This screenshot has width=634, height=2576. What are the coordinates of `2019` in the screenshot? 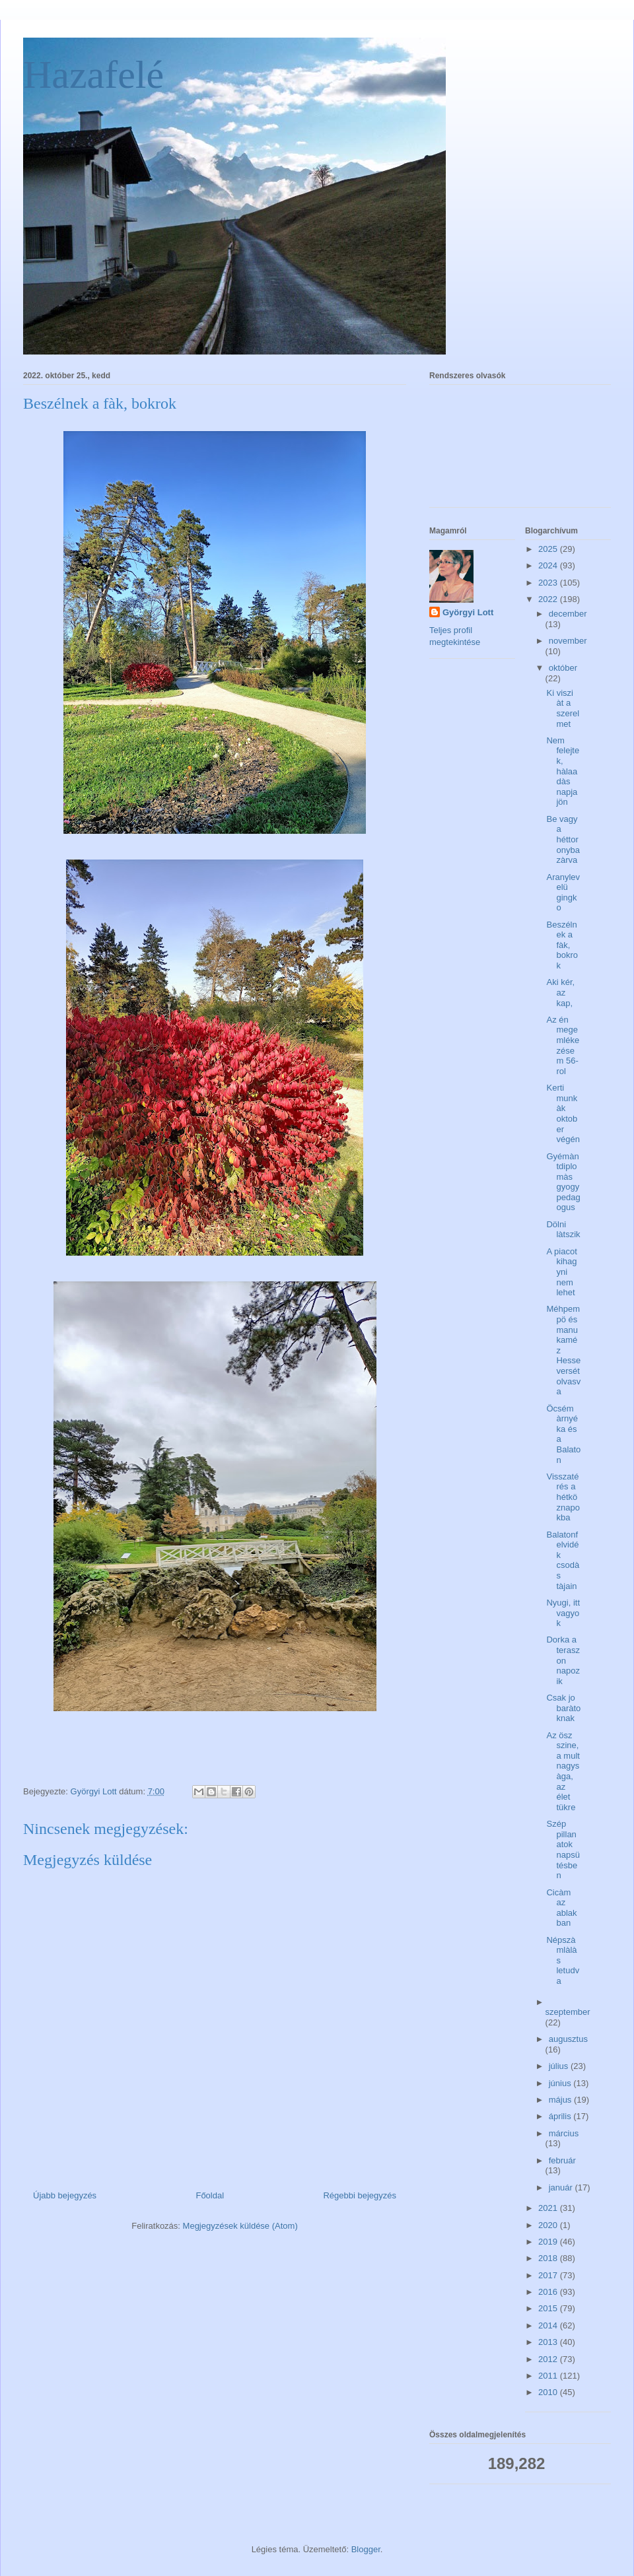 It's located at (549, 2242).